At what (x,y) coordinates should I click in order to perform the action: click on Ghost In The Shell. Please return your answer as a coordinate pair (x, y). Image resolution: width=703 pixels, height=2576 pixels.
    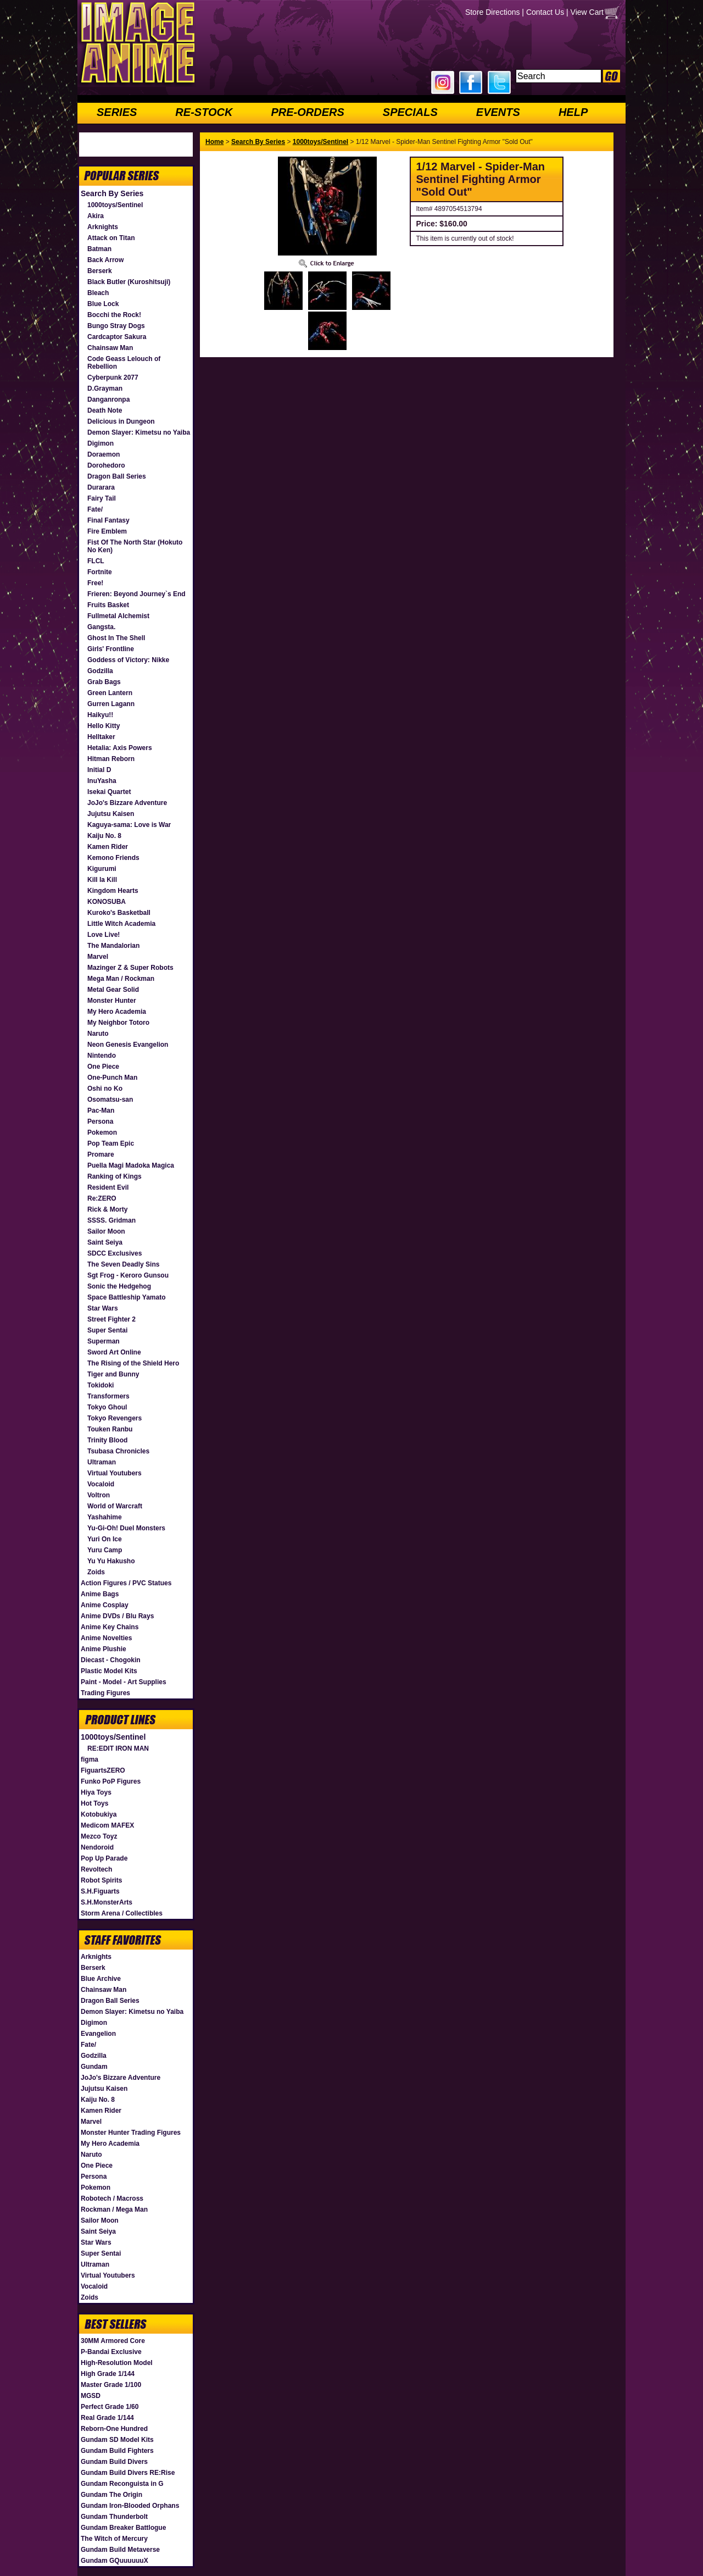
    Looking at the image, I should click on (116, 638).